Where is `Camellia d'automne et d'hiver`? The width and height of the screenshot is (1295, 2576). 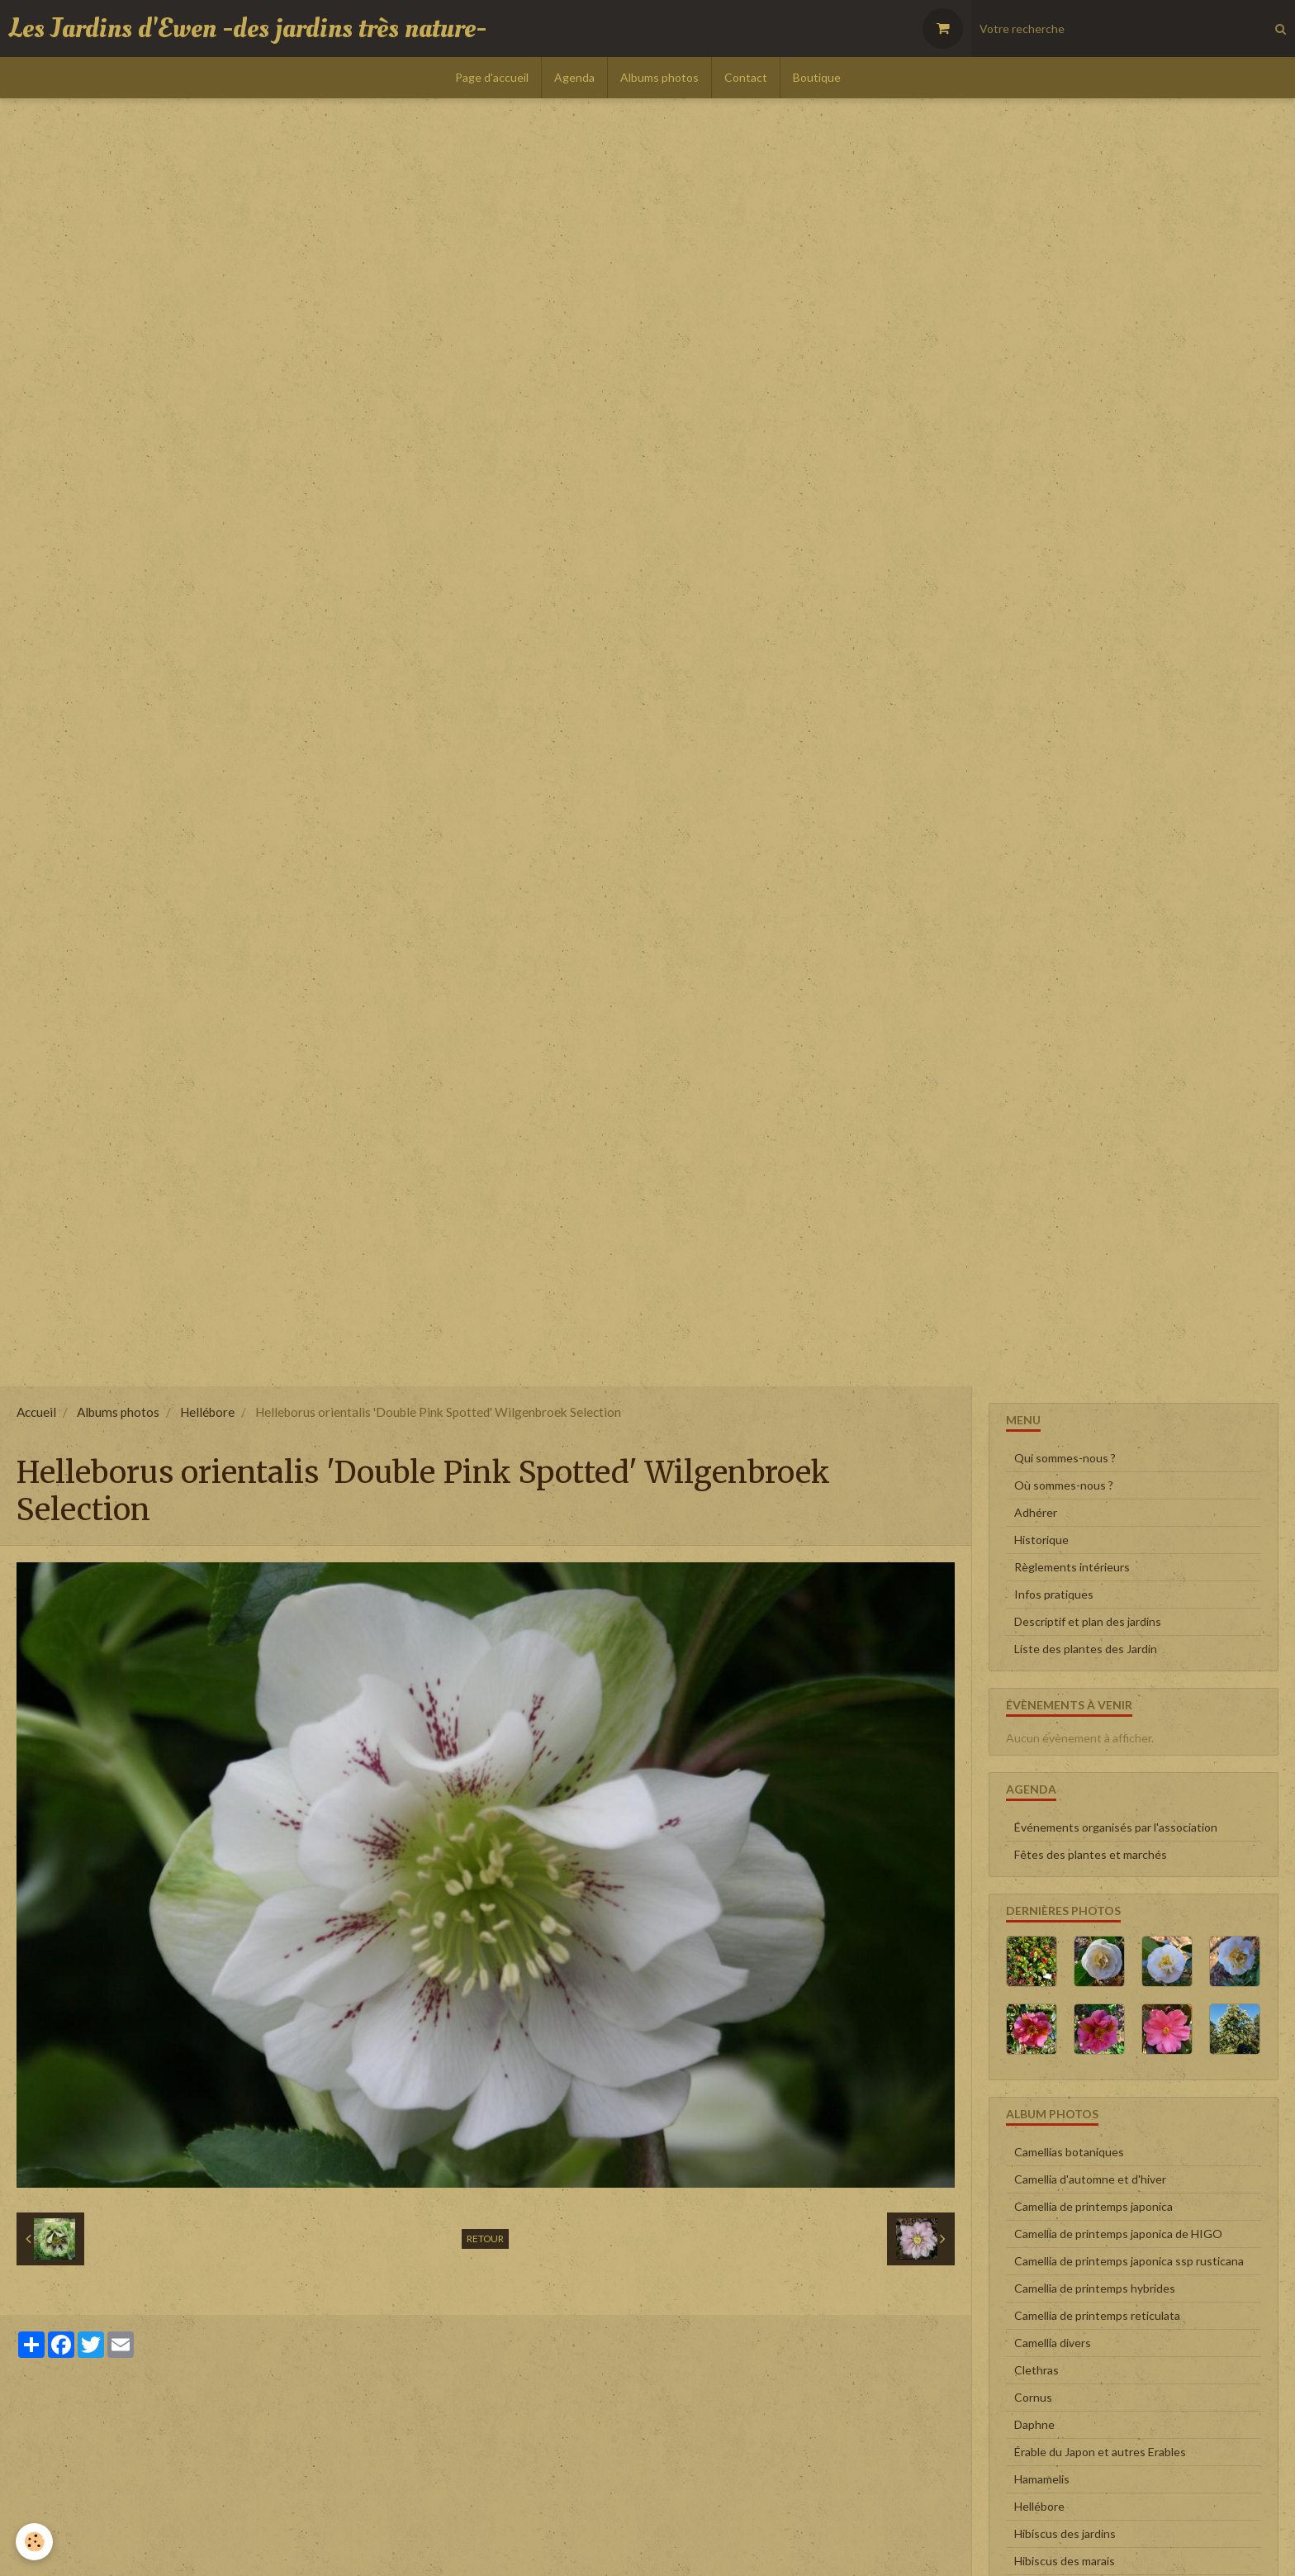 Camellia d'automne et d'hiver is located at coordinates (1090, 2179).